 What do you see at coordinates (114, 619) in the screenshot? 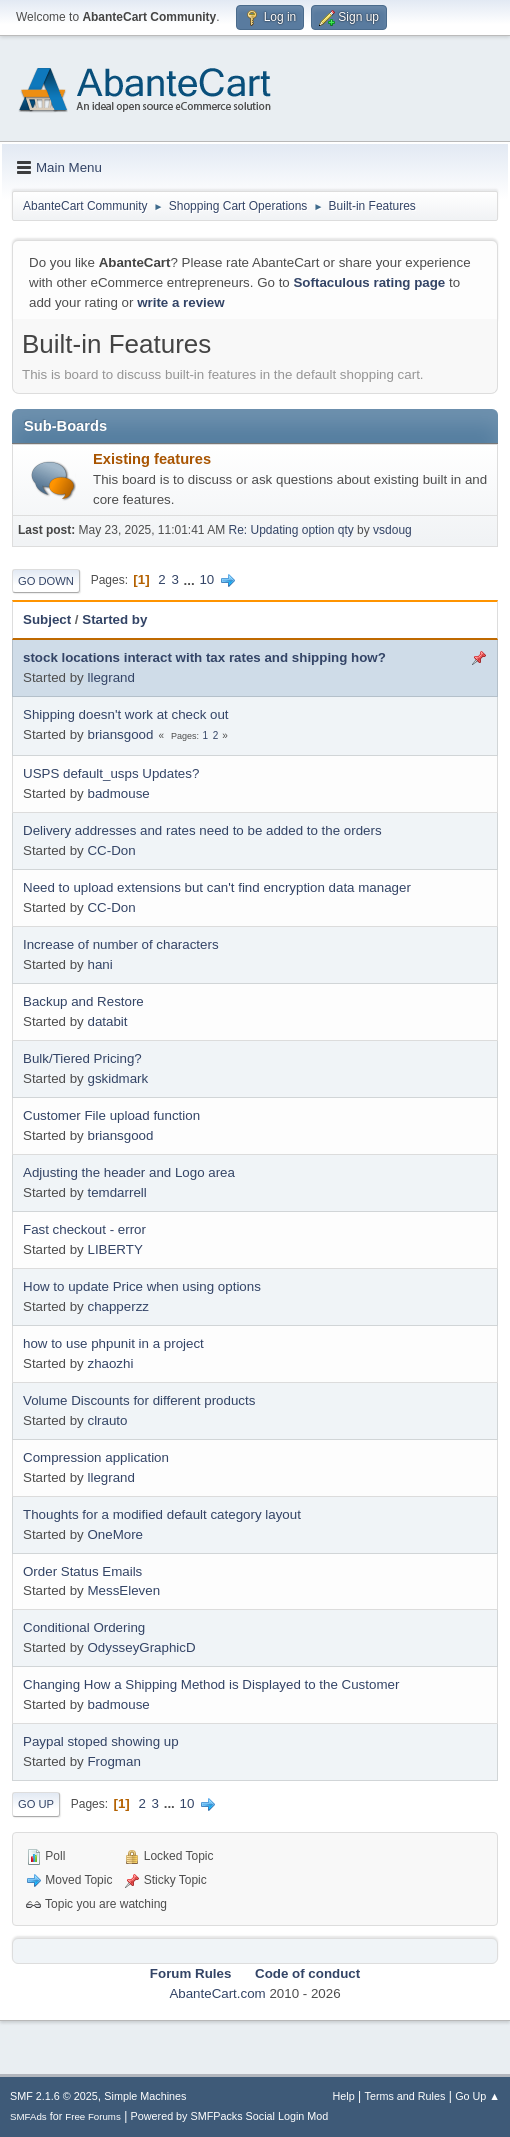
I see `Started by` at bounding box center [114, 619].